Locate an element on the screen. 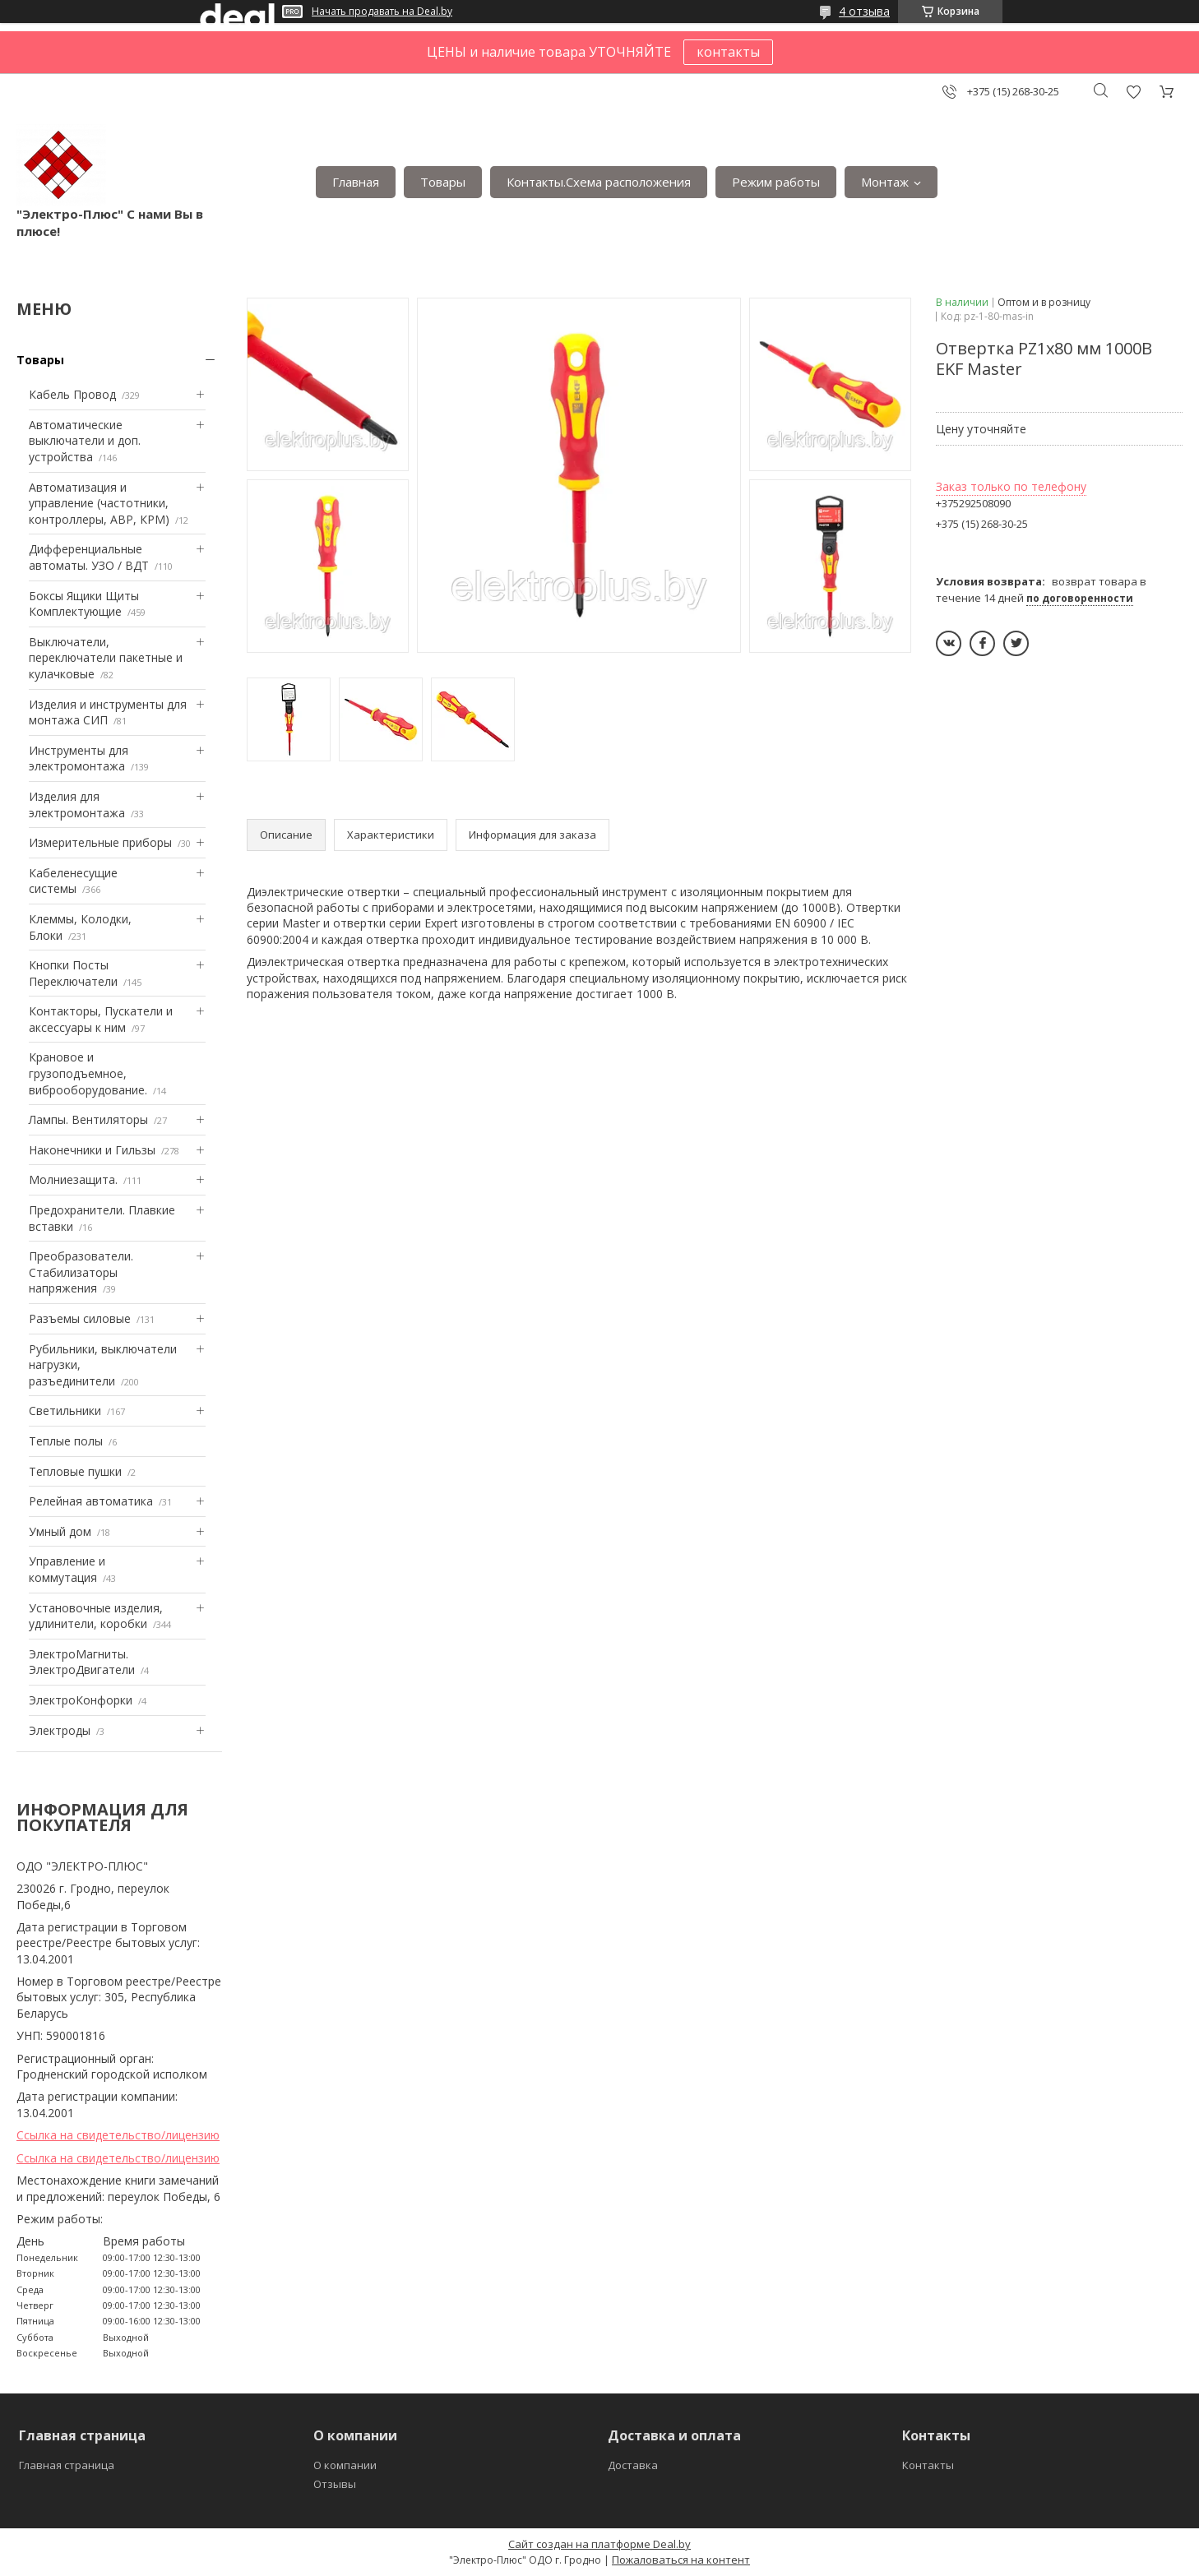 Image resolution: width=1199 pixels, height=2576 pixels. Доставка is located at coordinates (633, 2465).